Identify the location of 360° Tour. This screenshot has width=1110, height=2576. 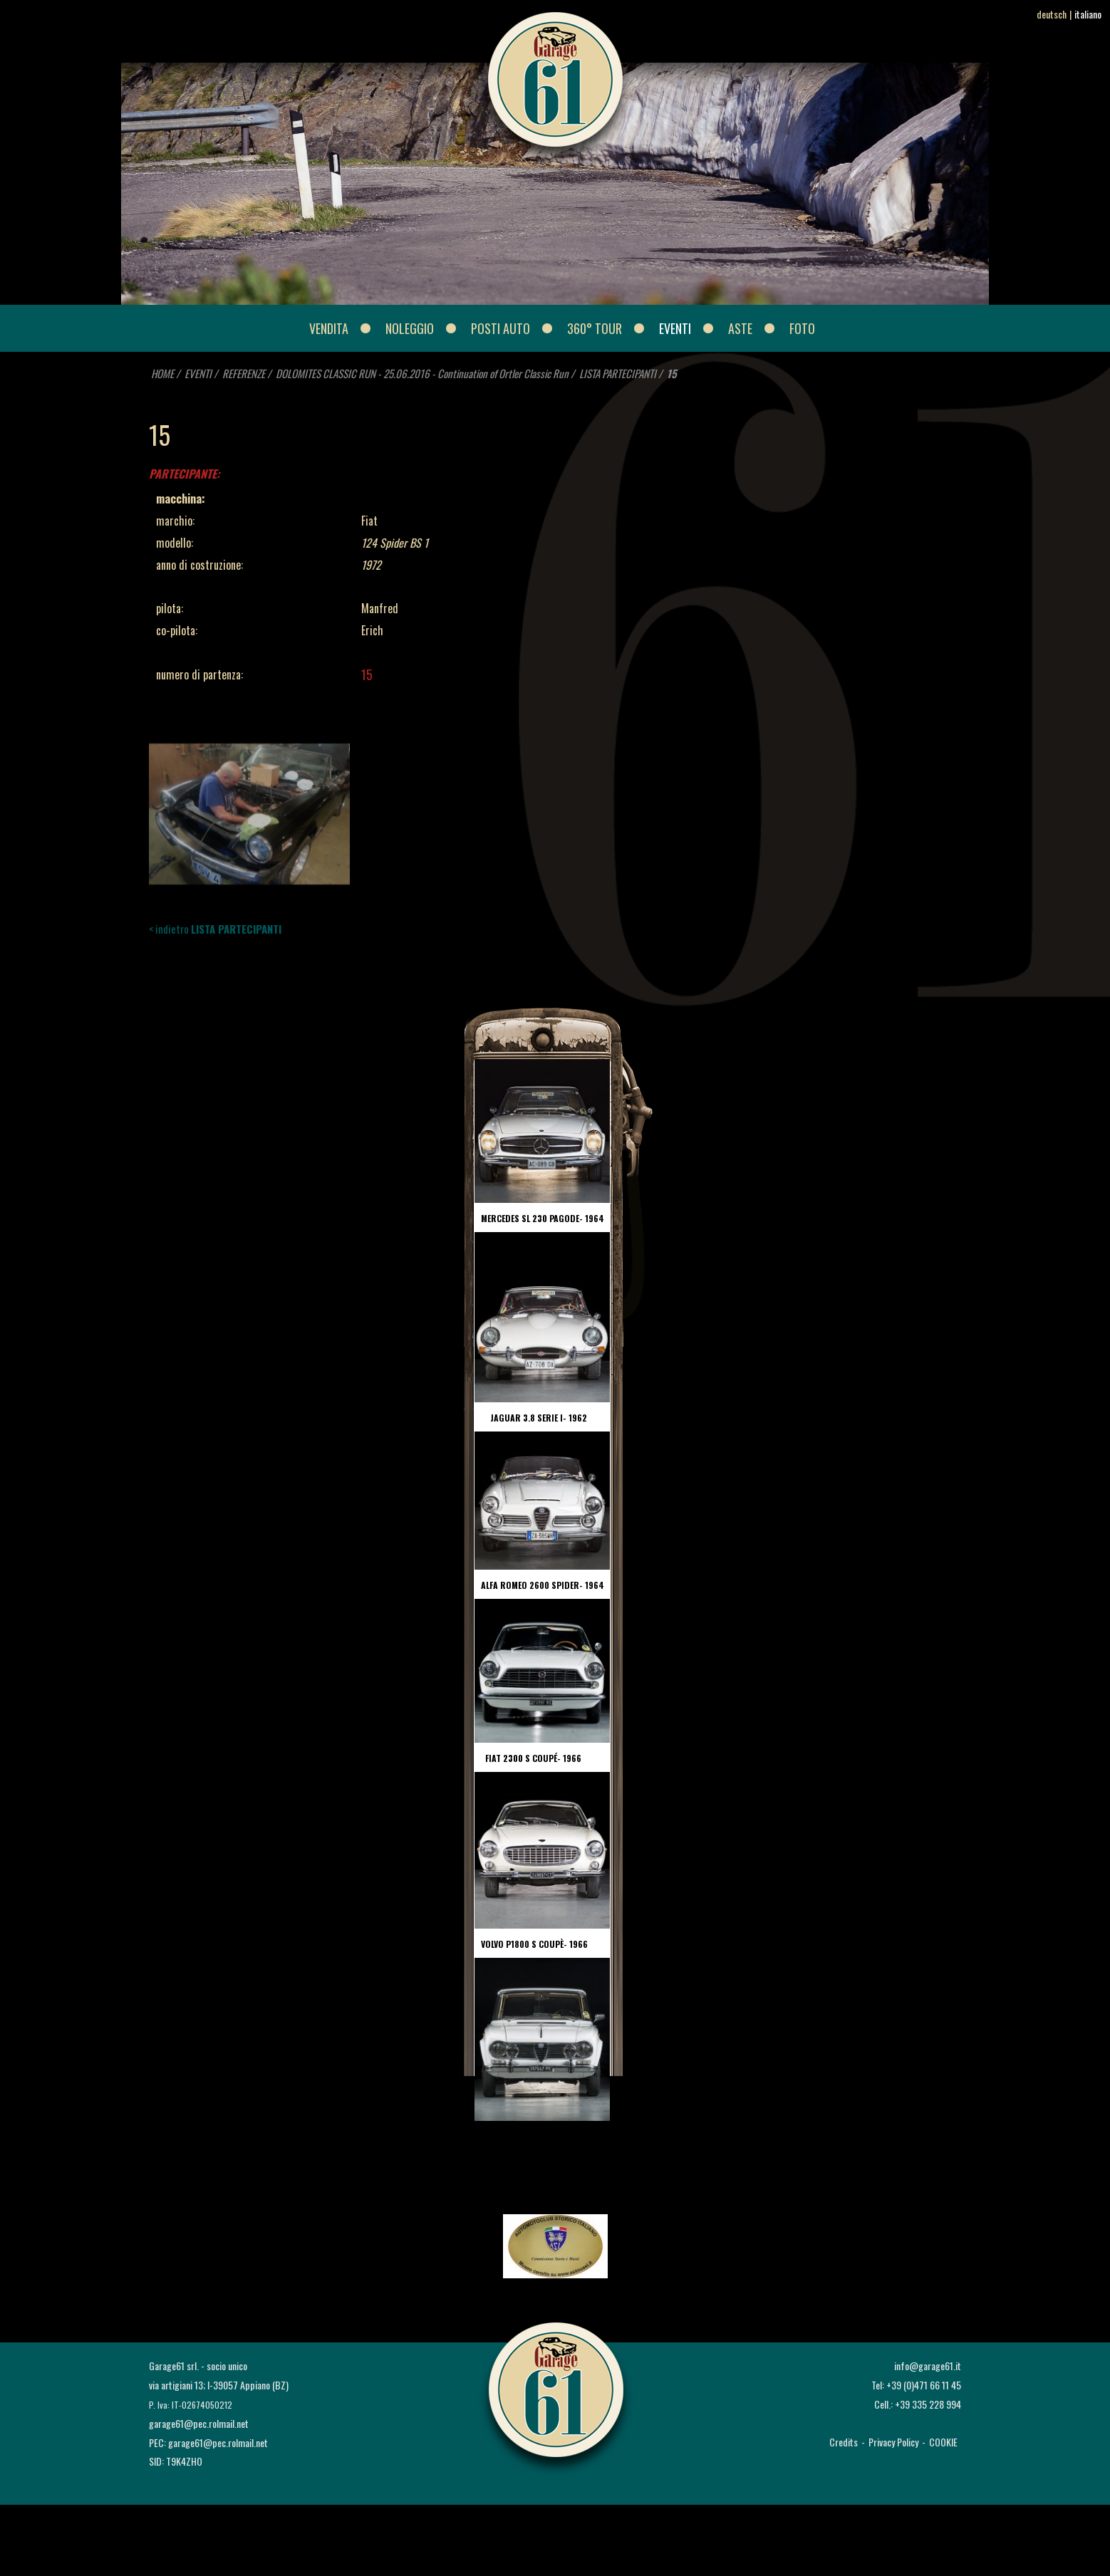
(594, 328).